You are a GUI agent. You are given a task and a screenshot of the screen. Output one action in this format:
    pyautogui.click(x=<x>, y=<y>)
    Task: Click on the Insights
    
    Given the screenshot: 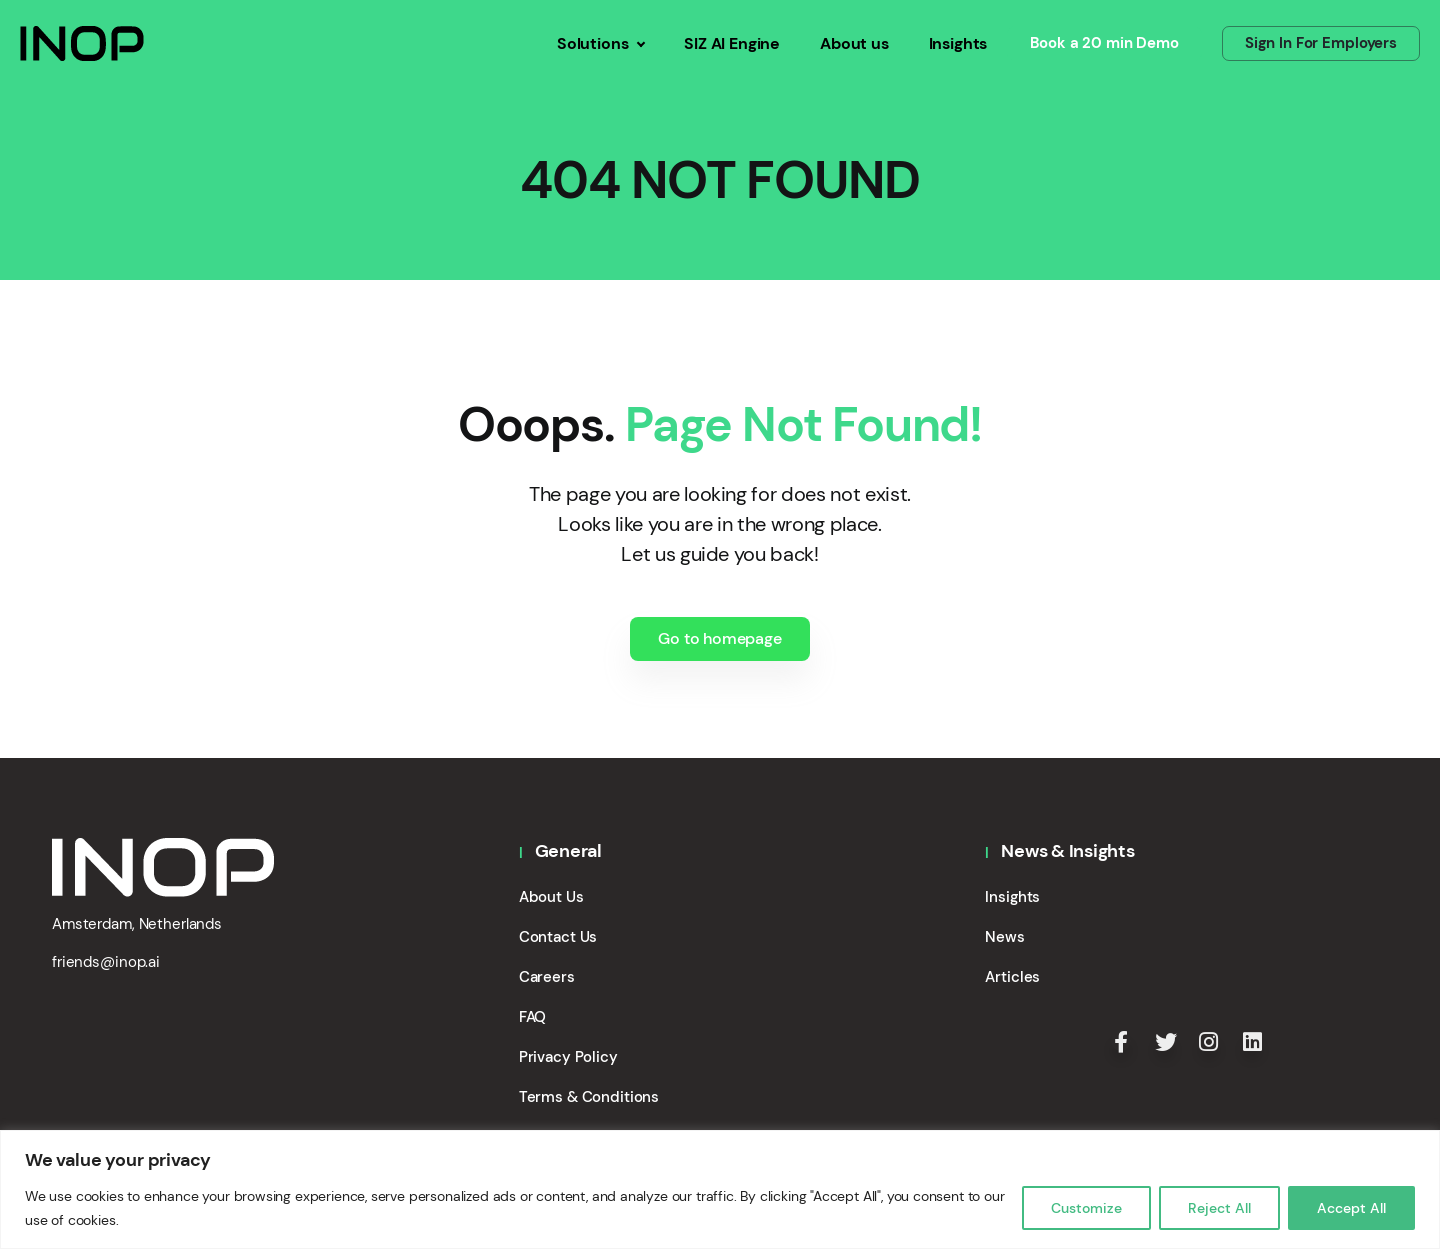 What is the action you would take?
    pyautogui.click(x=1012, y=897)
    